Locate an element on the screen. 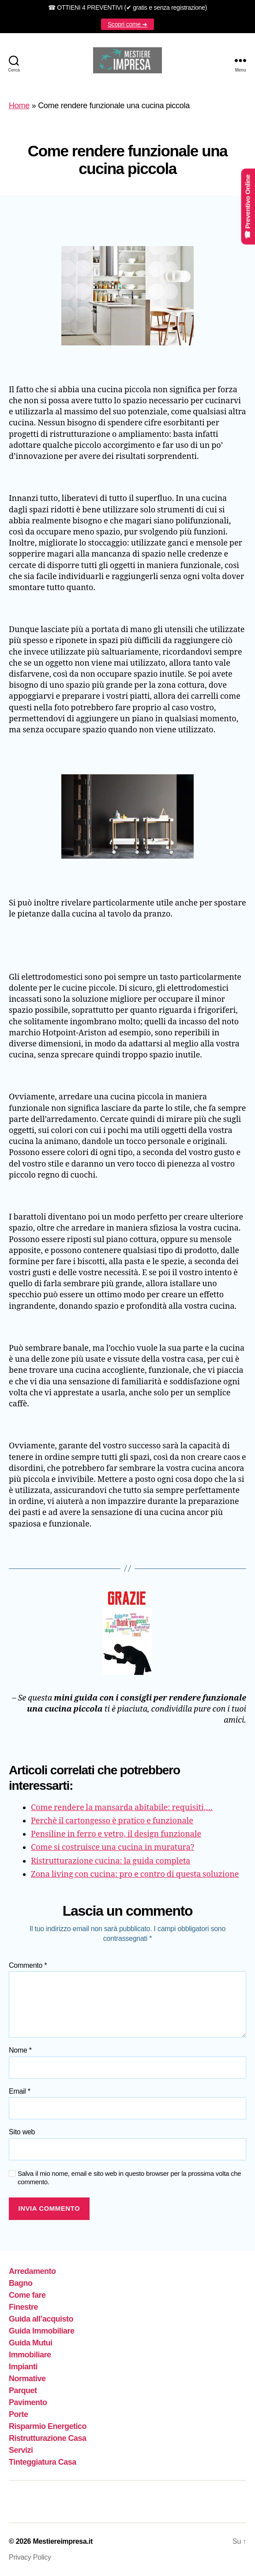  Pavimento is located at coordinates (28, 2402).